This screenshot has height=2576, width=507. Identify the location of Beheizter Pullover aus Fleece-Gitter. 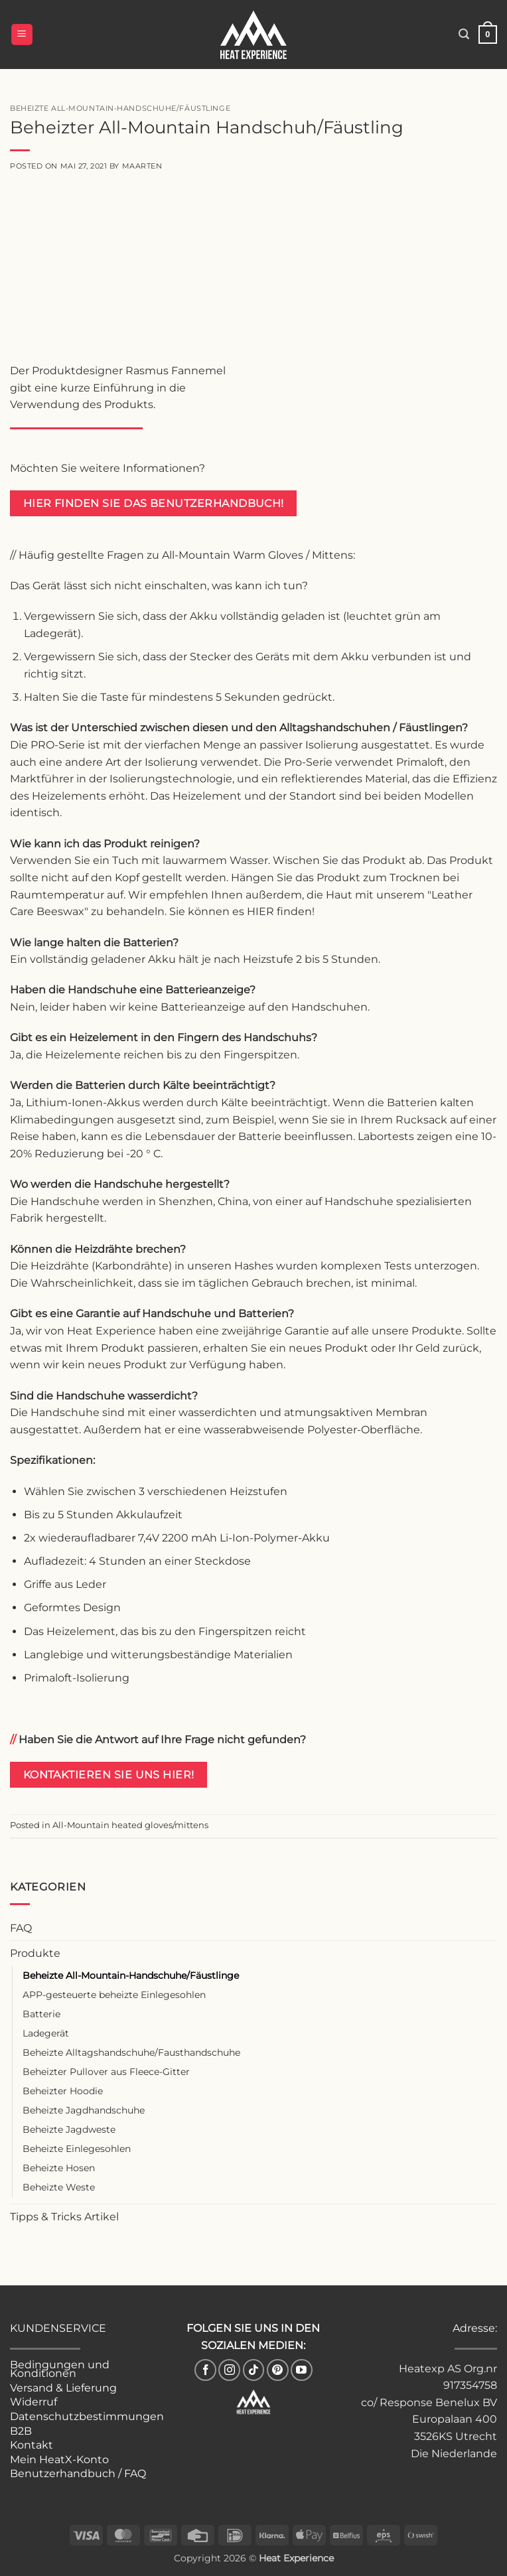
(106, 2072).